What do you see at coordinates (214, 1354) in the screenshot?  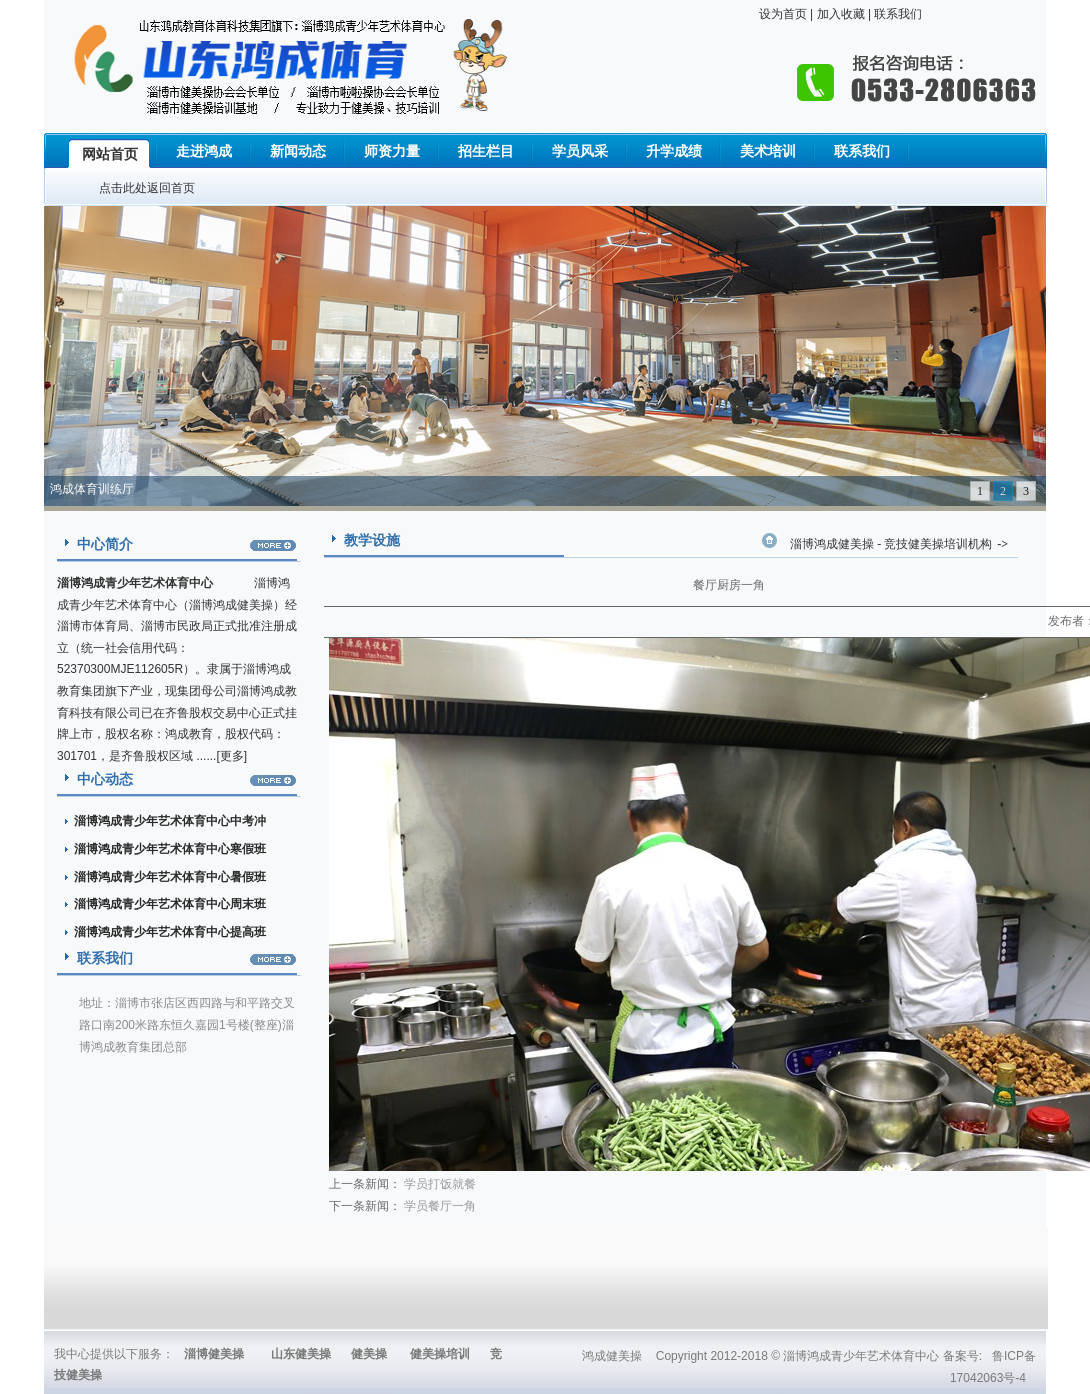 I see `淄博健美操` at bounding box center [214, 1354].